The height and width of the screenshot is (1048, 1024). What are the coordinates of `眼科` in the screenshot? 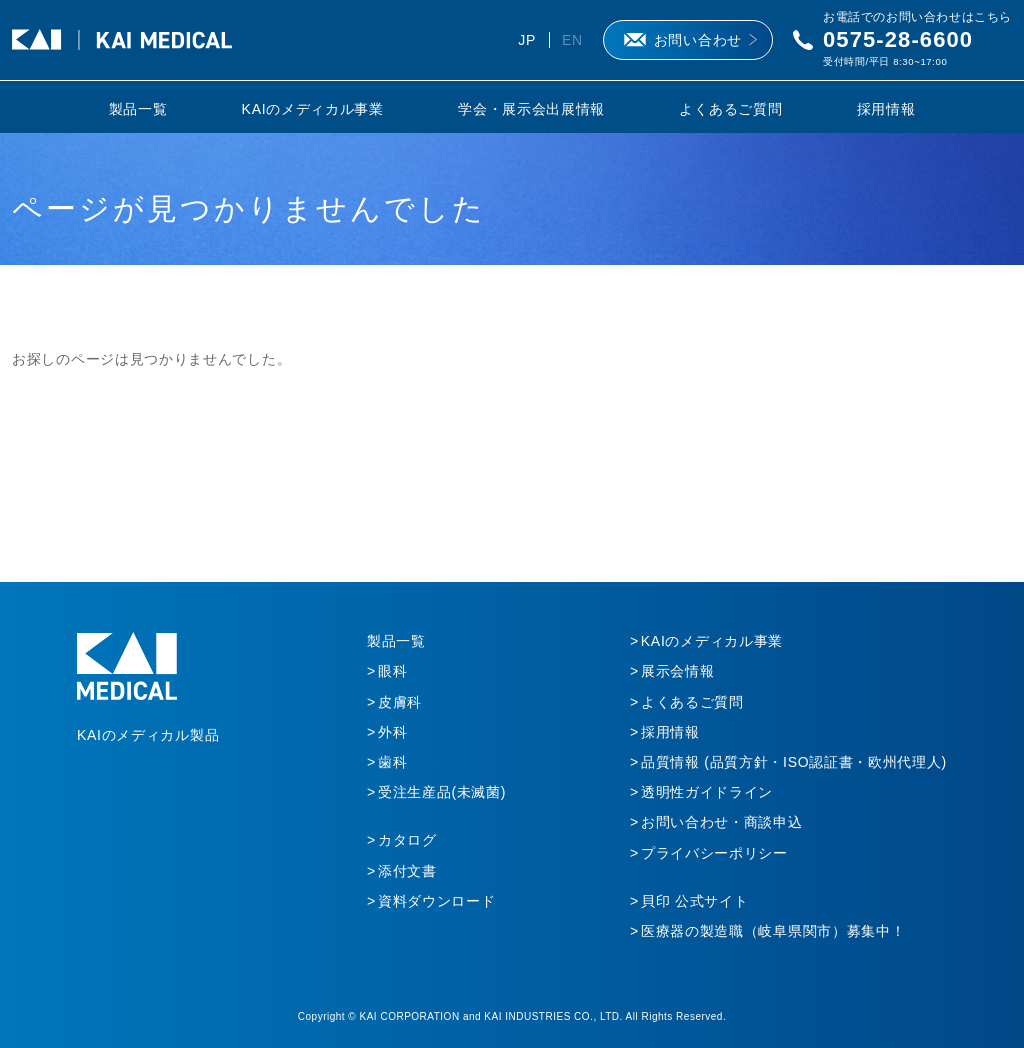 It's located at (392, 671).